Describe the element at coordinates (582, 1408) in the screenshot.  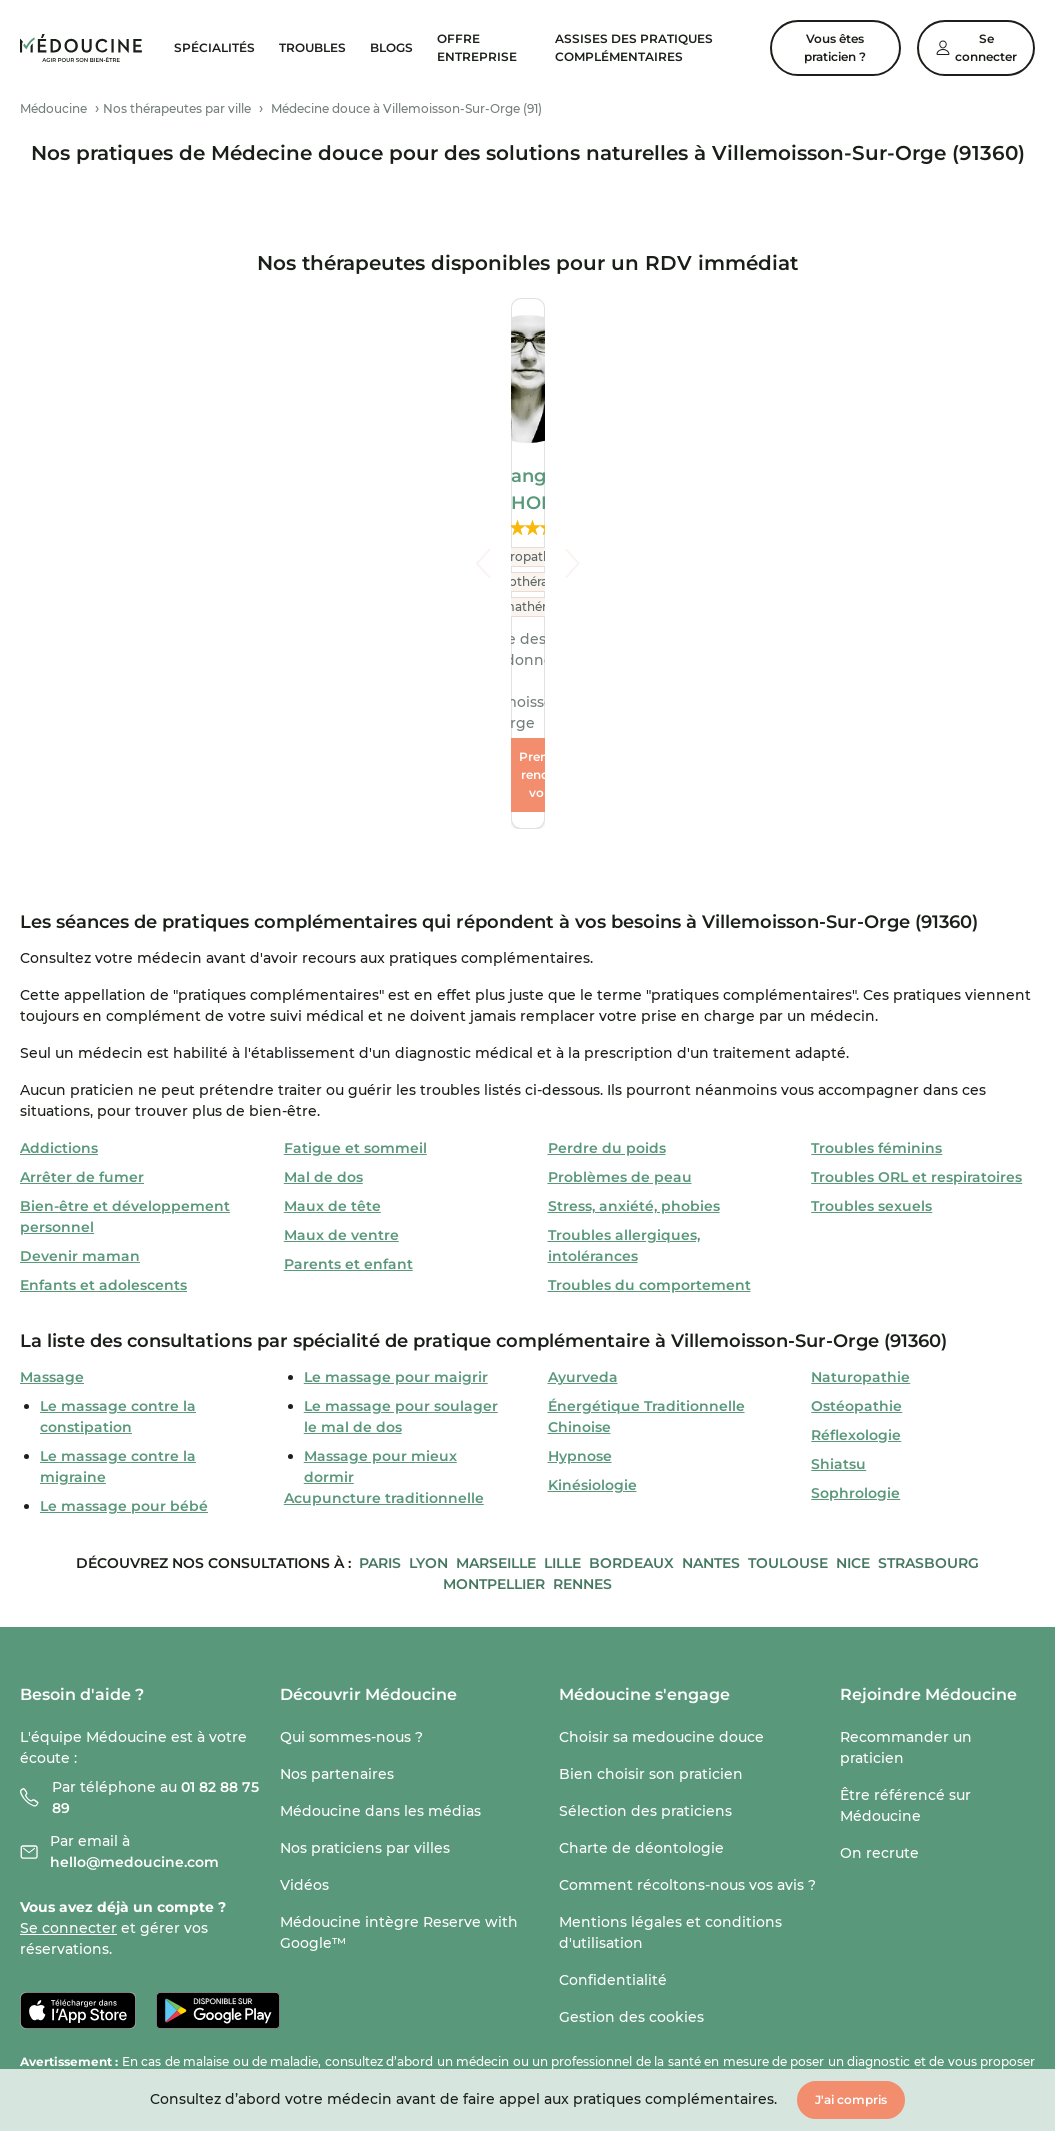
I see `Rennes` at that location.